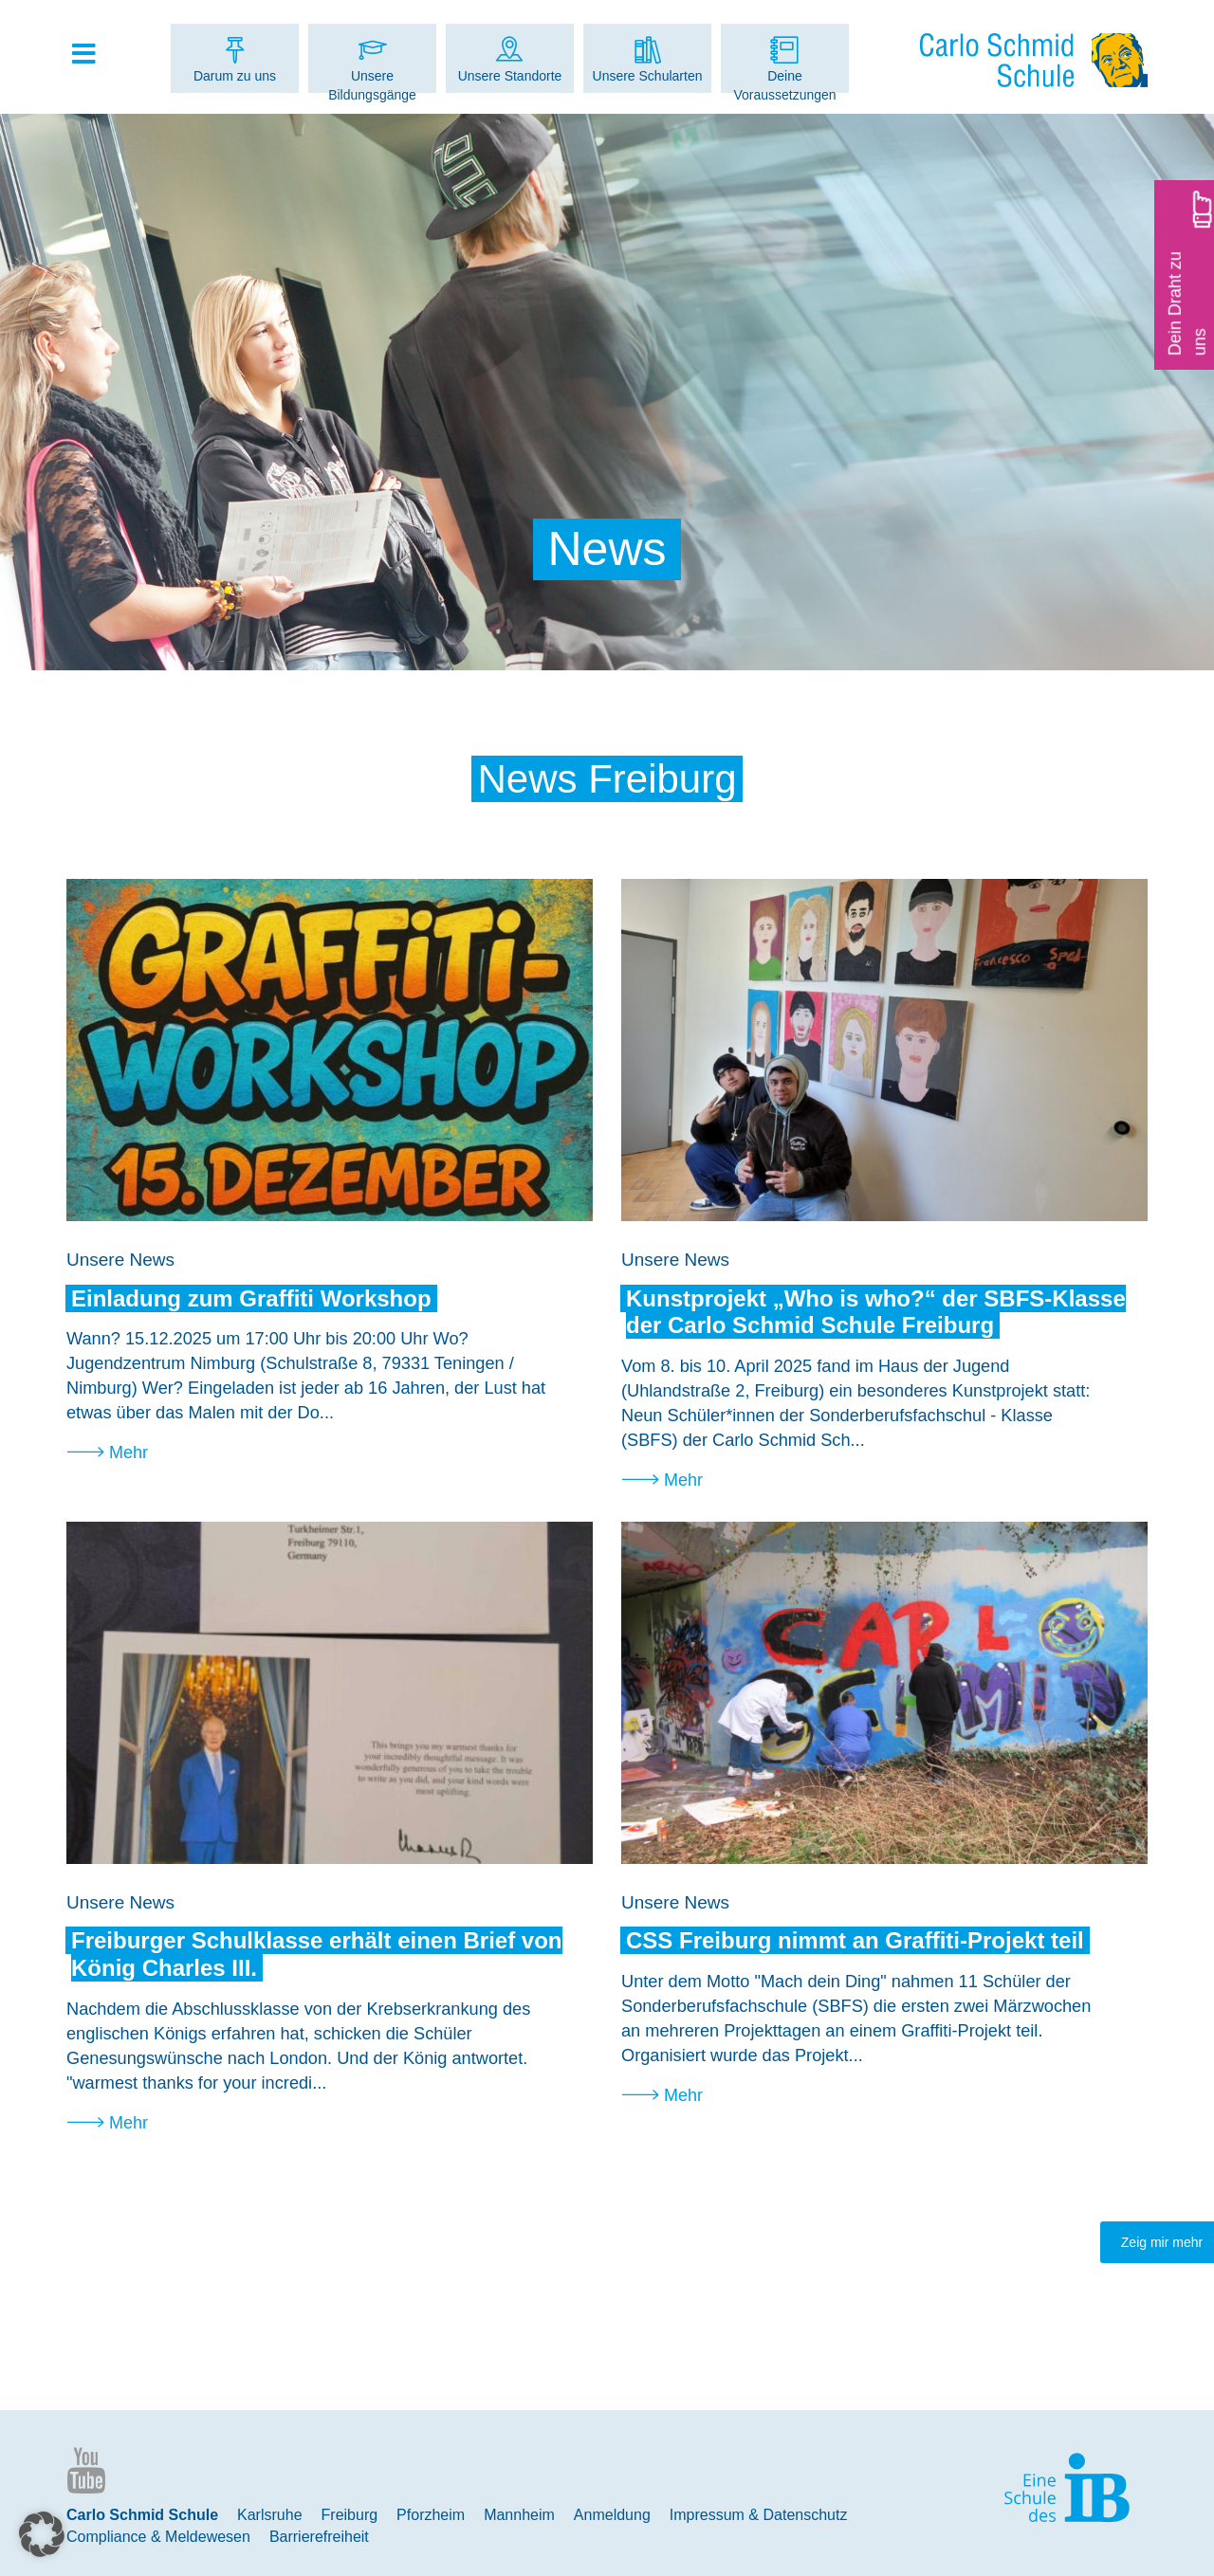  I want to click on Barrierefreiheit, so click(319, 2537).